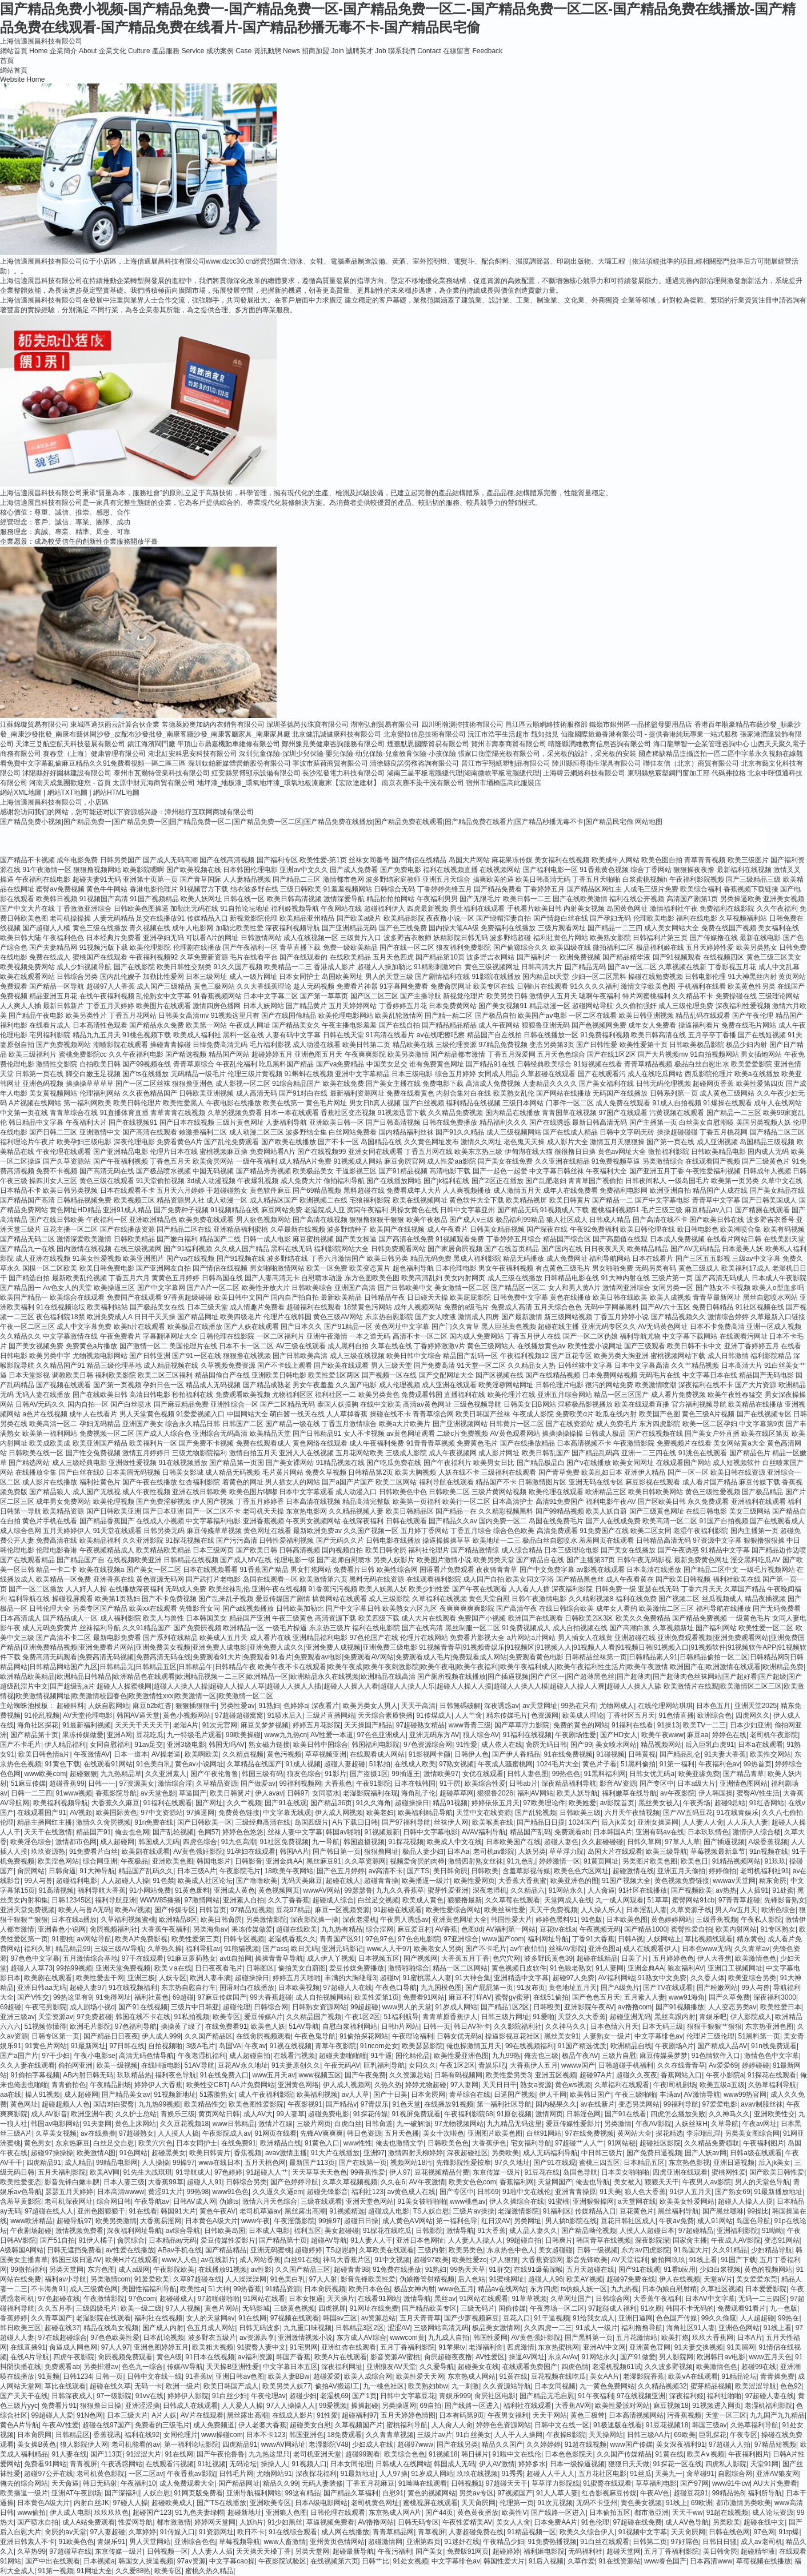 The height and width of the screenshot is (2576, 807). What do you see at coordinates (441, 1035) in the screenshot?
I see `av在线吧擦吧擦` at bounding box center [441, 1035].